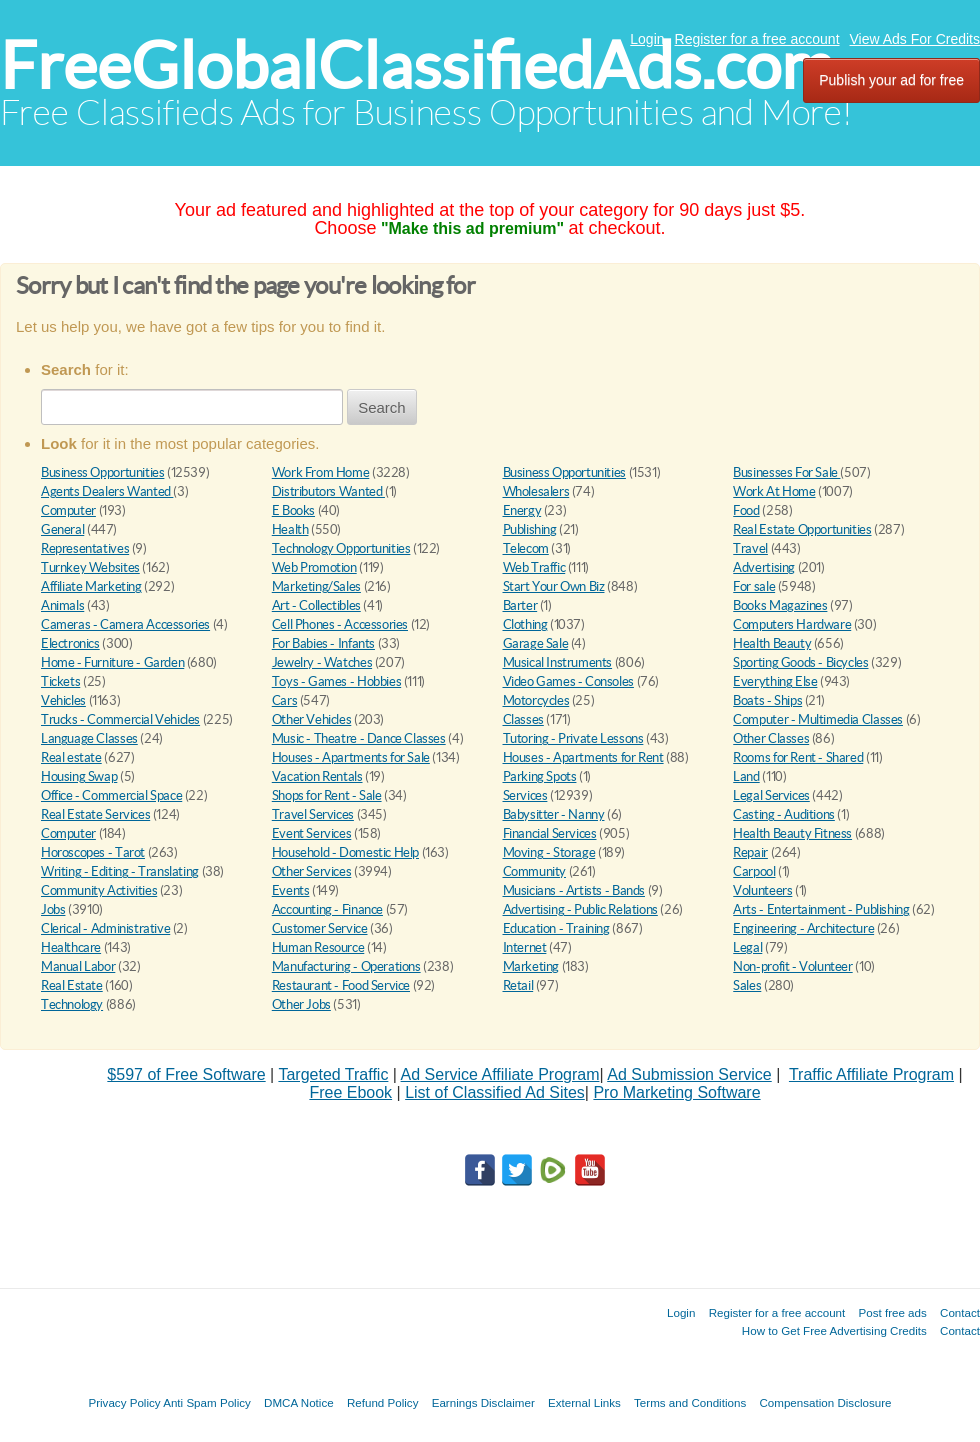 The width and height of the screenshot is (980, 1442). I want to click on DMCA Notice, so click(299, 1402).